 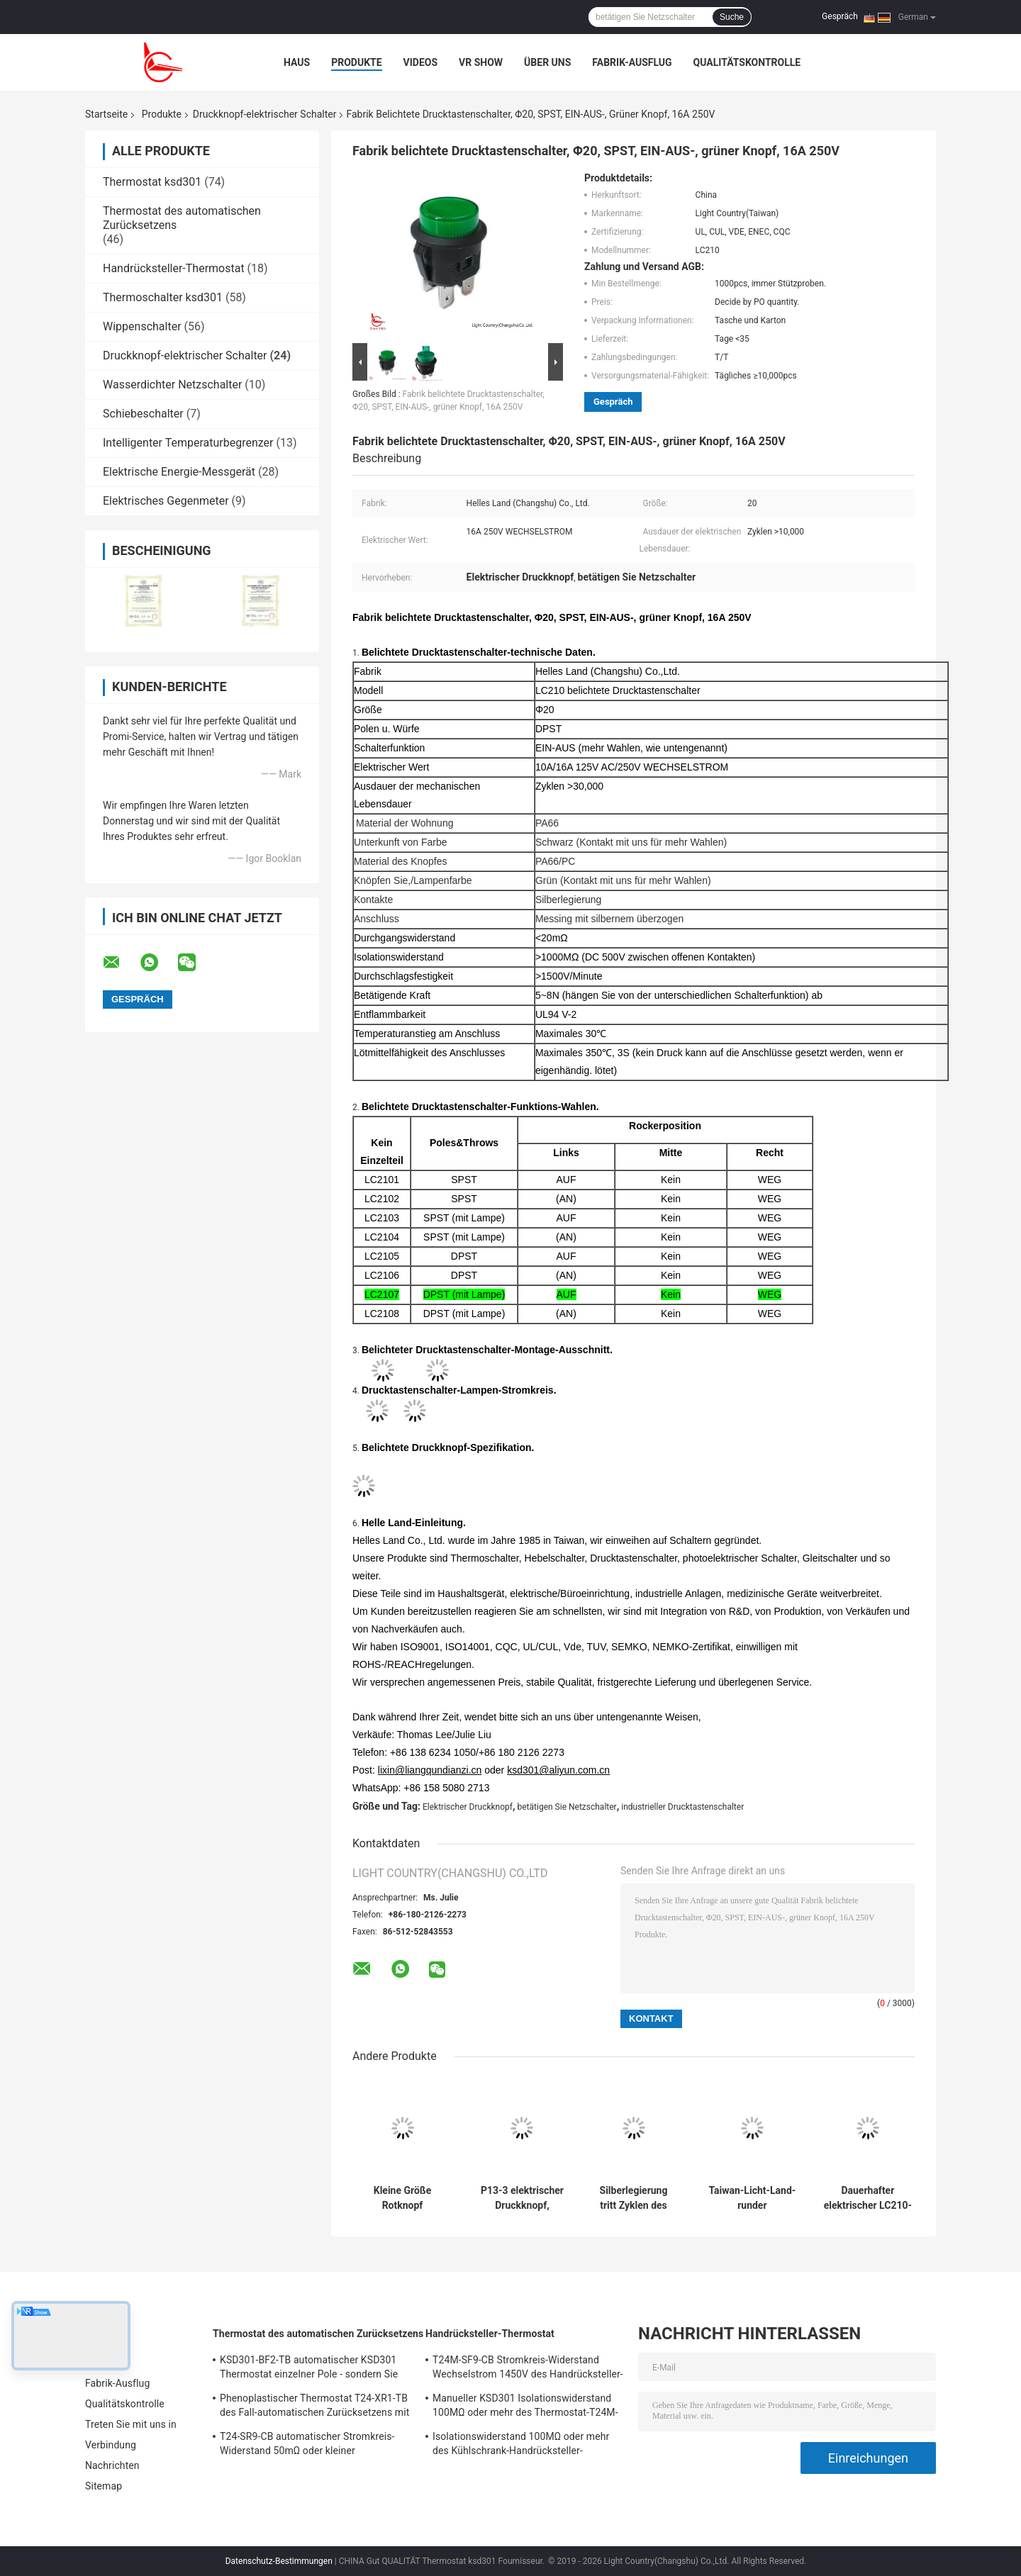 What do you see at coordinates (309, 2369) in the screenshot?
I see `KSD301-BF2-TB automatischer KSD301 Thermostat einzelner Pole - sondern Sie Wurfs-Höhe 12.4mm aus` at bounding box center [309, 2369].